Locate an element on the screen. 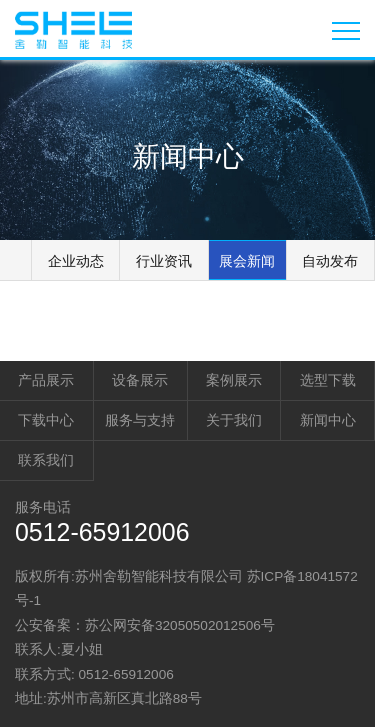 This screenshot has height=727, width=375. 下载中心 is located at coordinates (46, 420).